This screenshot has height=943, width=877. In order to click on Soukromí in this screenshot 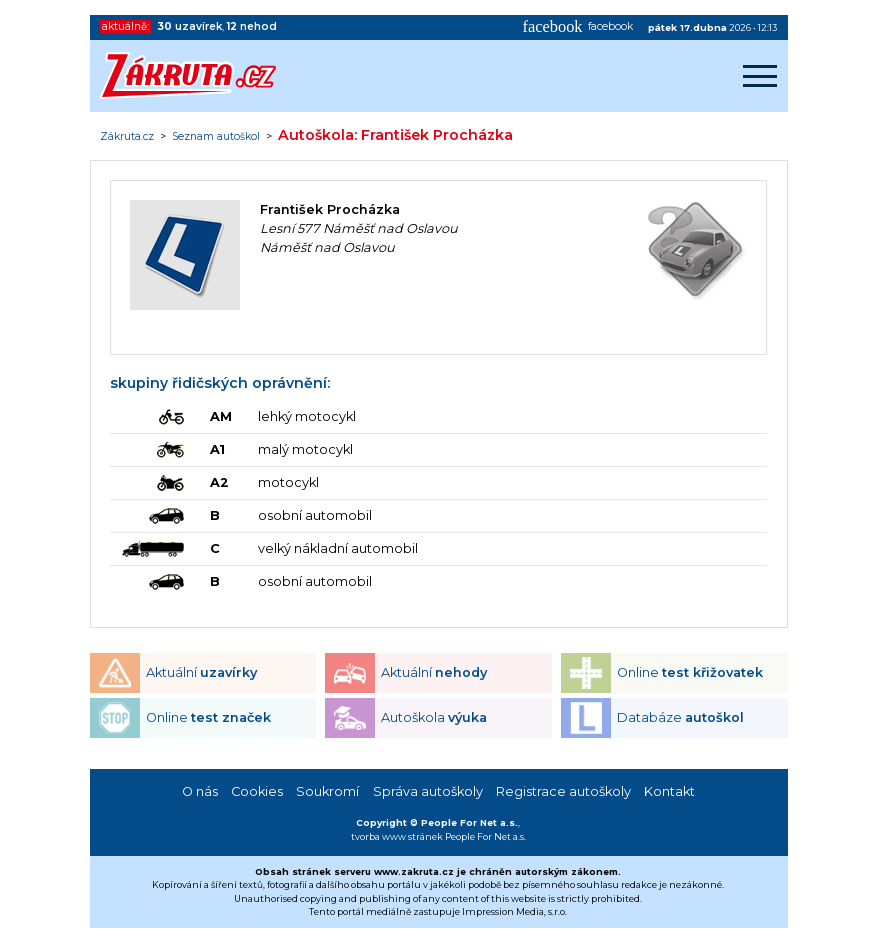, I will do `click(327, 791)`.